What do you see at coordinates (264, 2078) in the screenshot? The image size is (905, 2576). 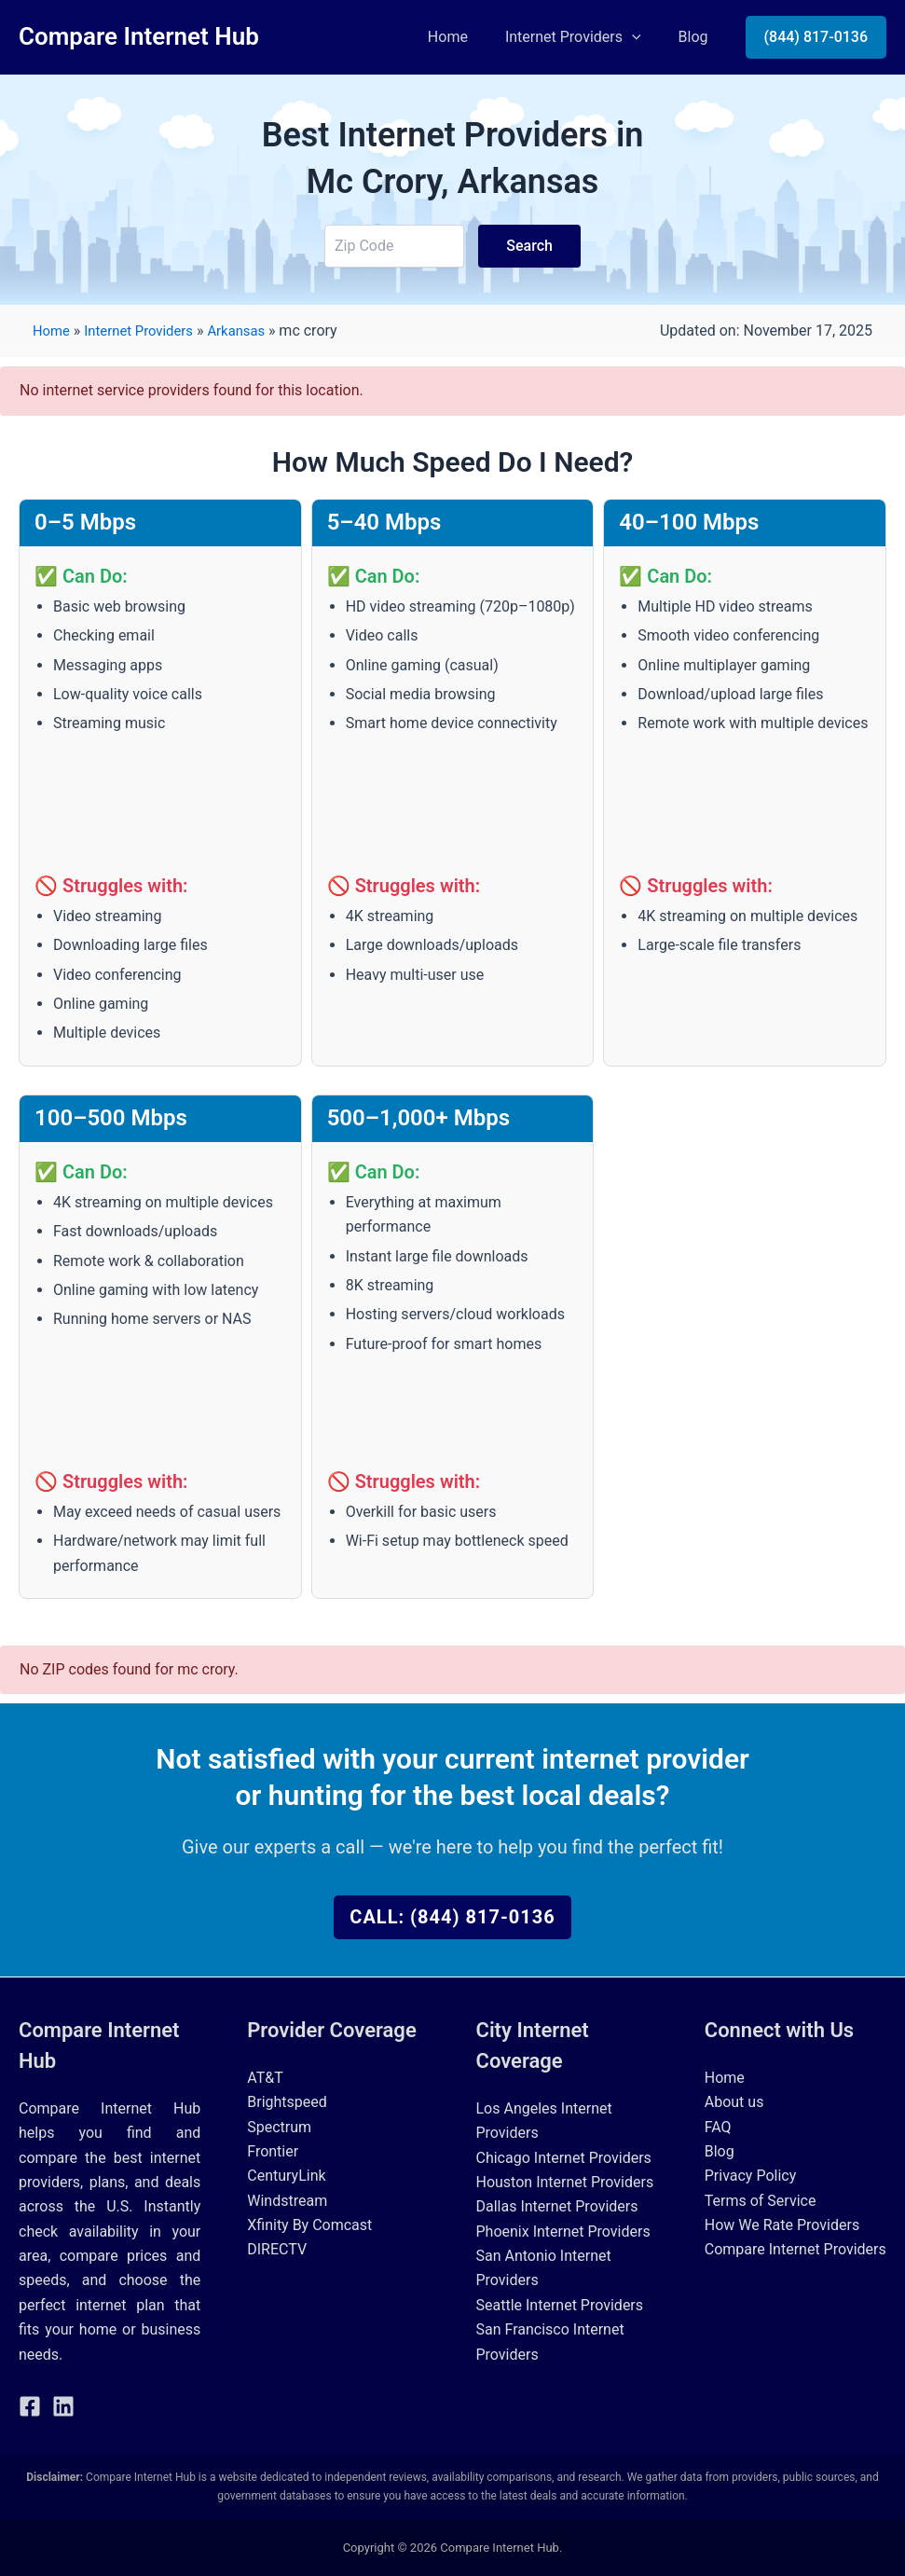 I see `AT&T` at bounding box center [264, 2078].